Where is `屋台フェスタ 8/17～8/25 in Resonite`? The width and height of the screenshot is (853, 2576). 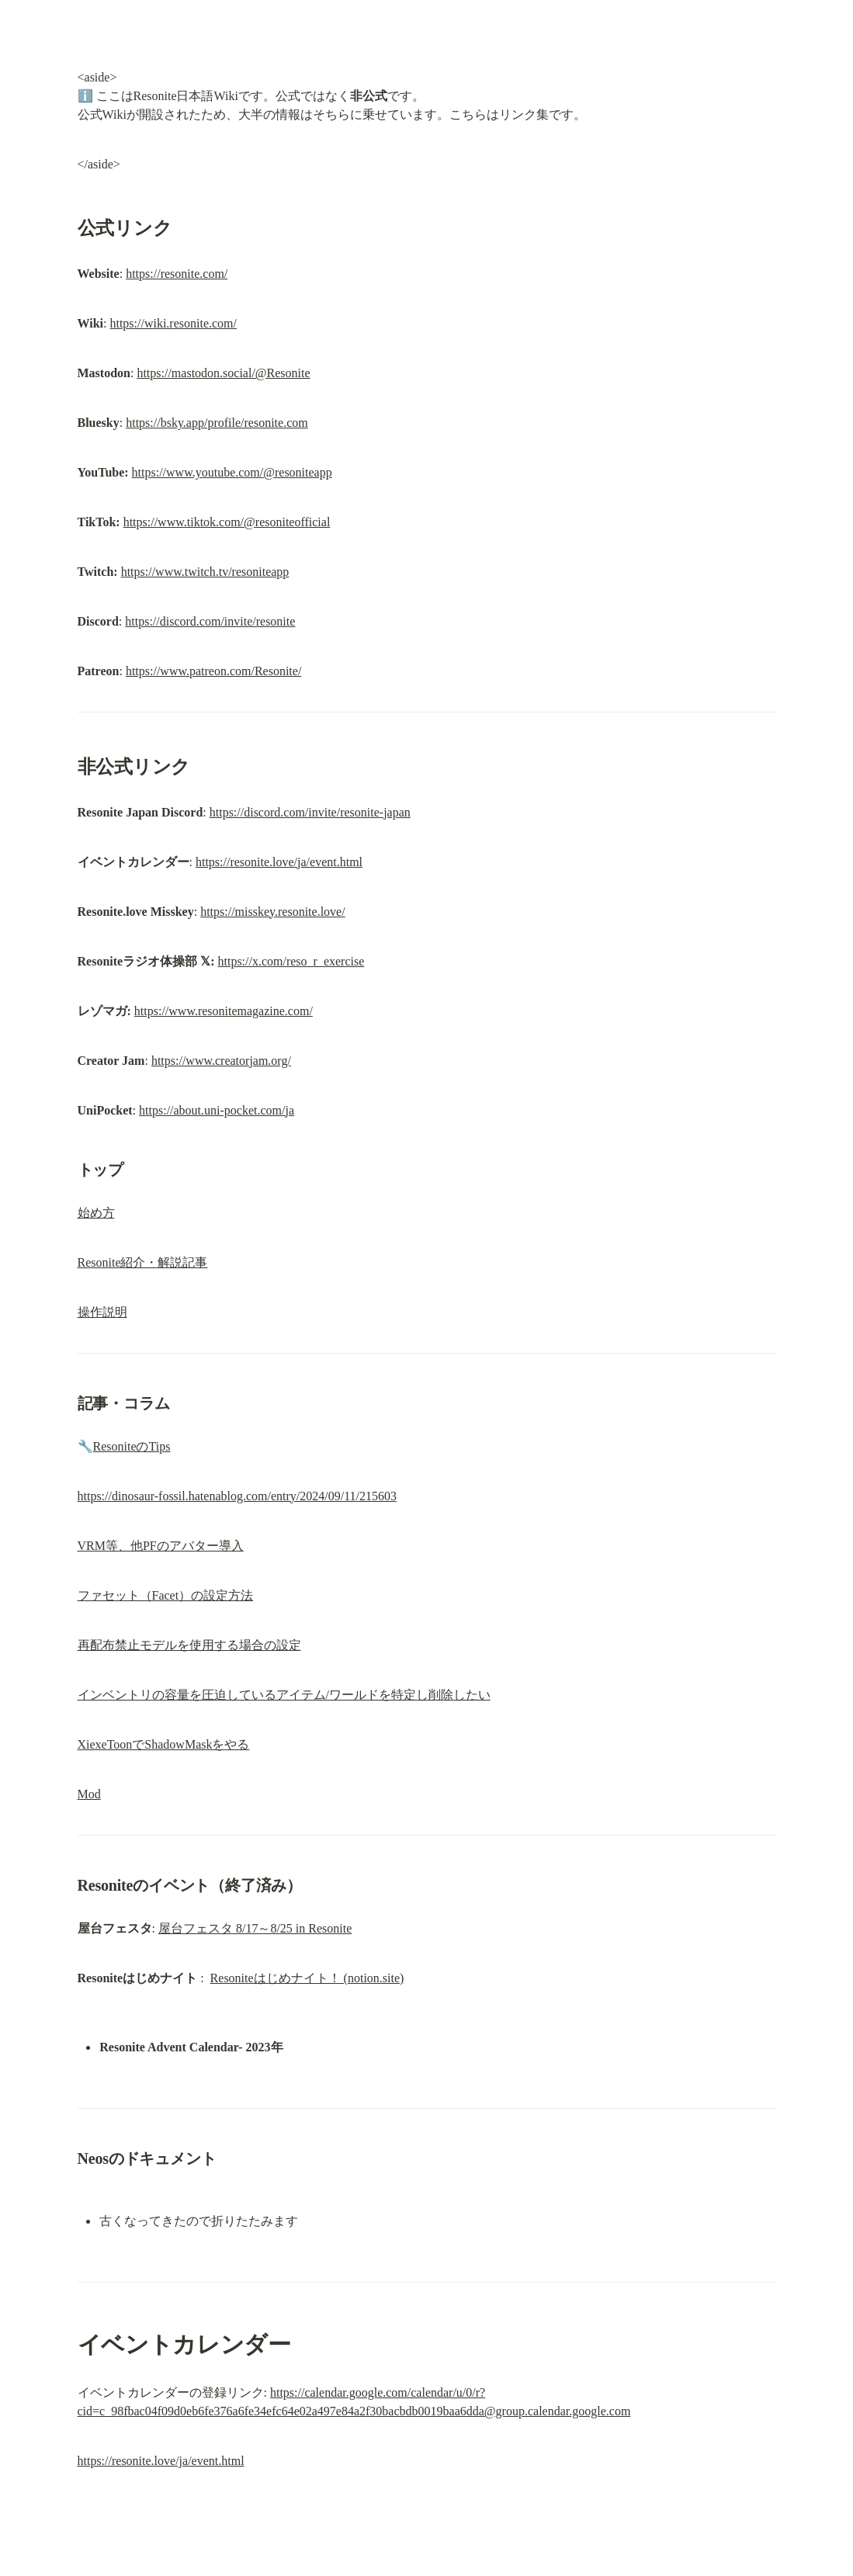
屋台フェスタ 8/17～8/25 in Resonite is located at coordinates (255, 1928).